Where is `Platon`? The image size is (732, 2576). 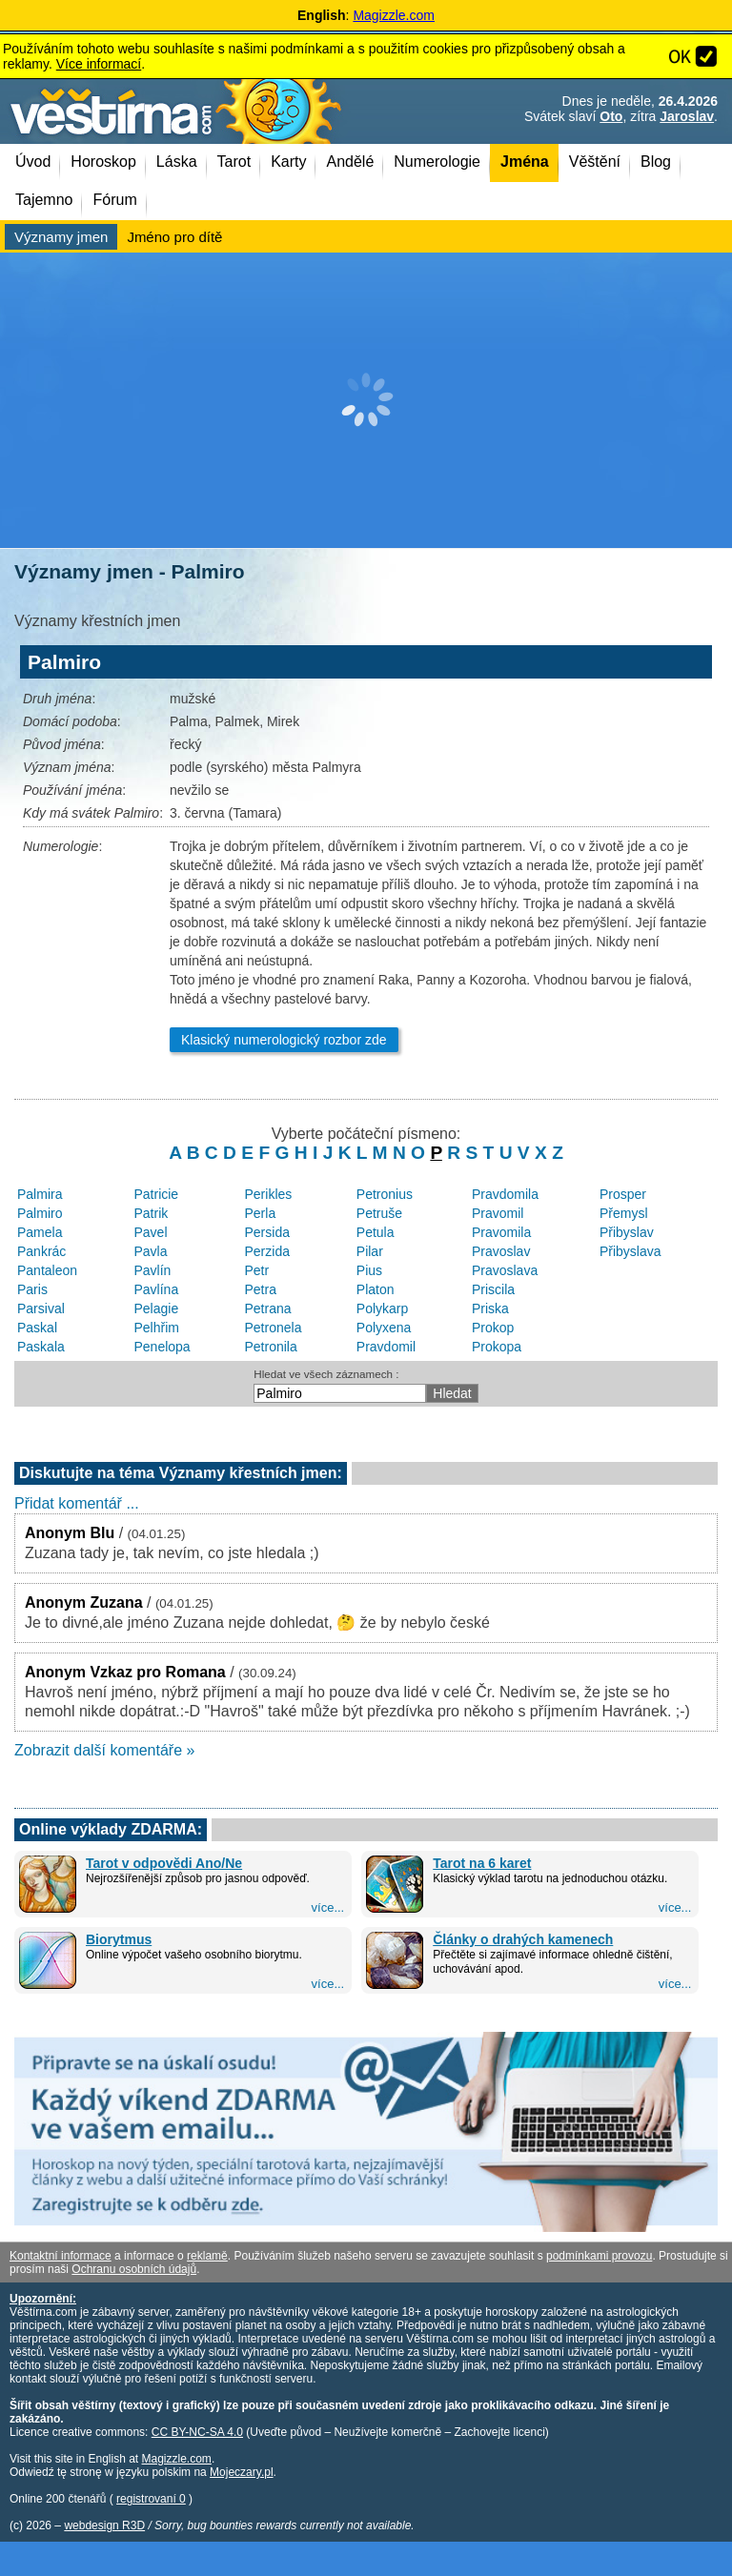
Platon is located at coordinates (375, 1289).